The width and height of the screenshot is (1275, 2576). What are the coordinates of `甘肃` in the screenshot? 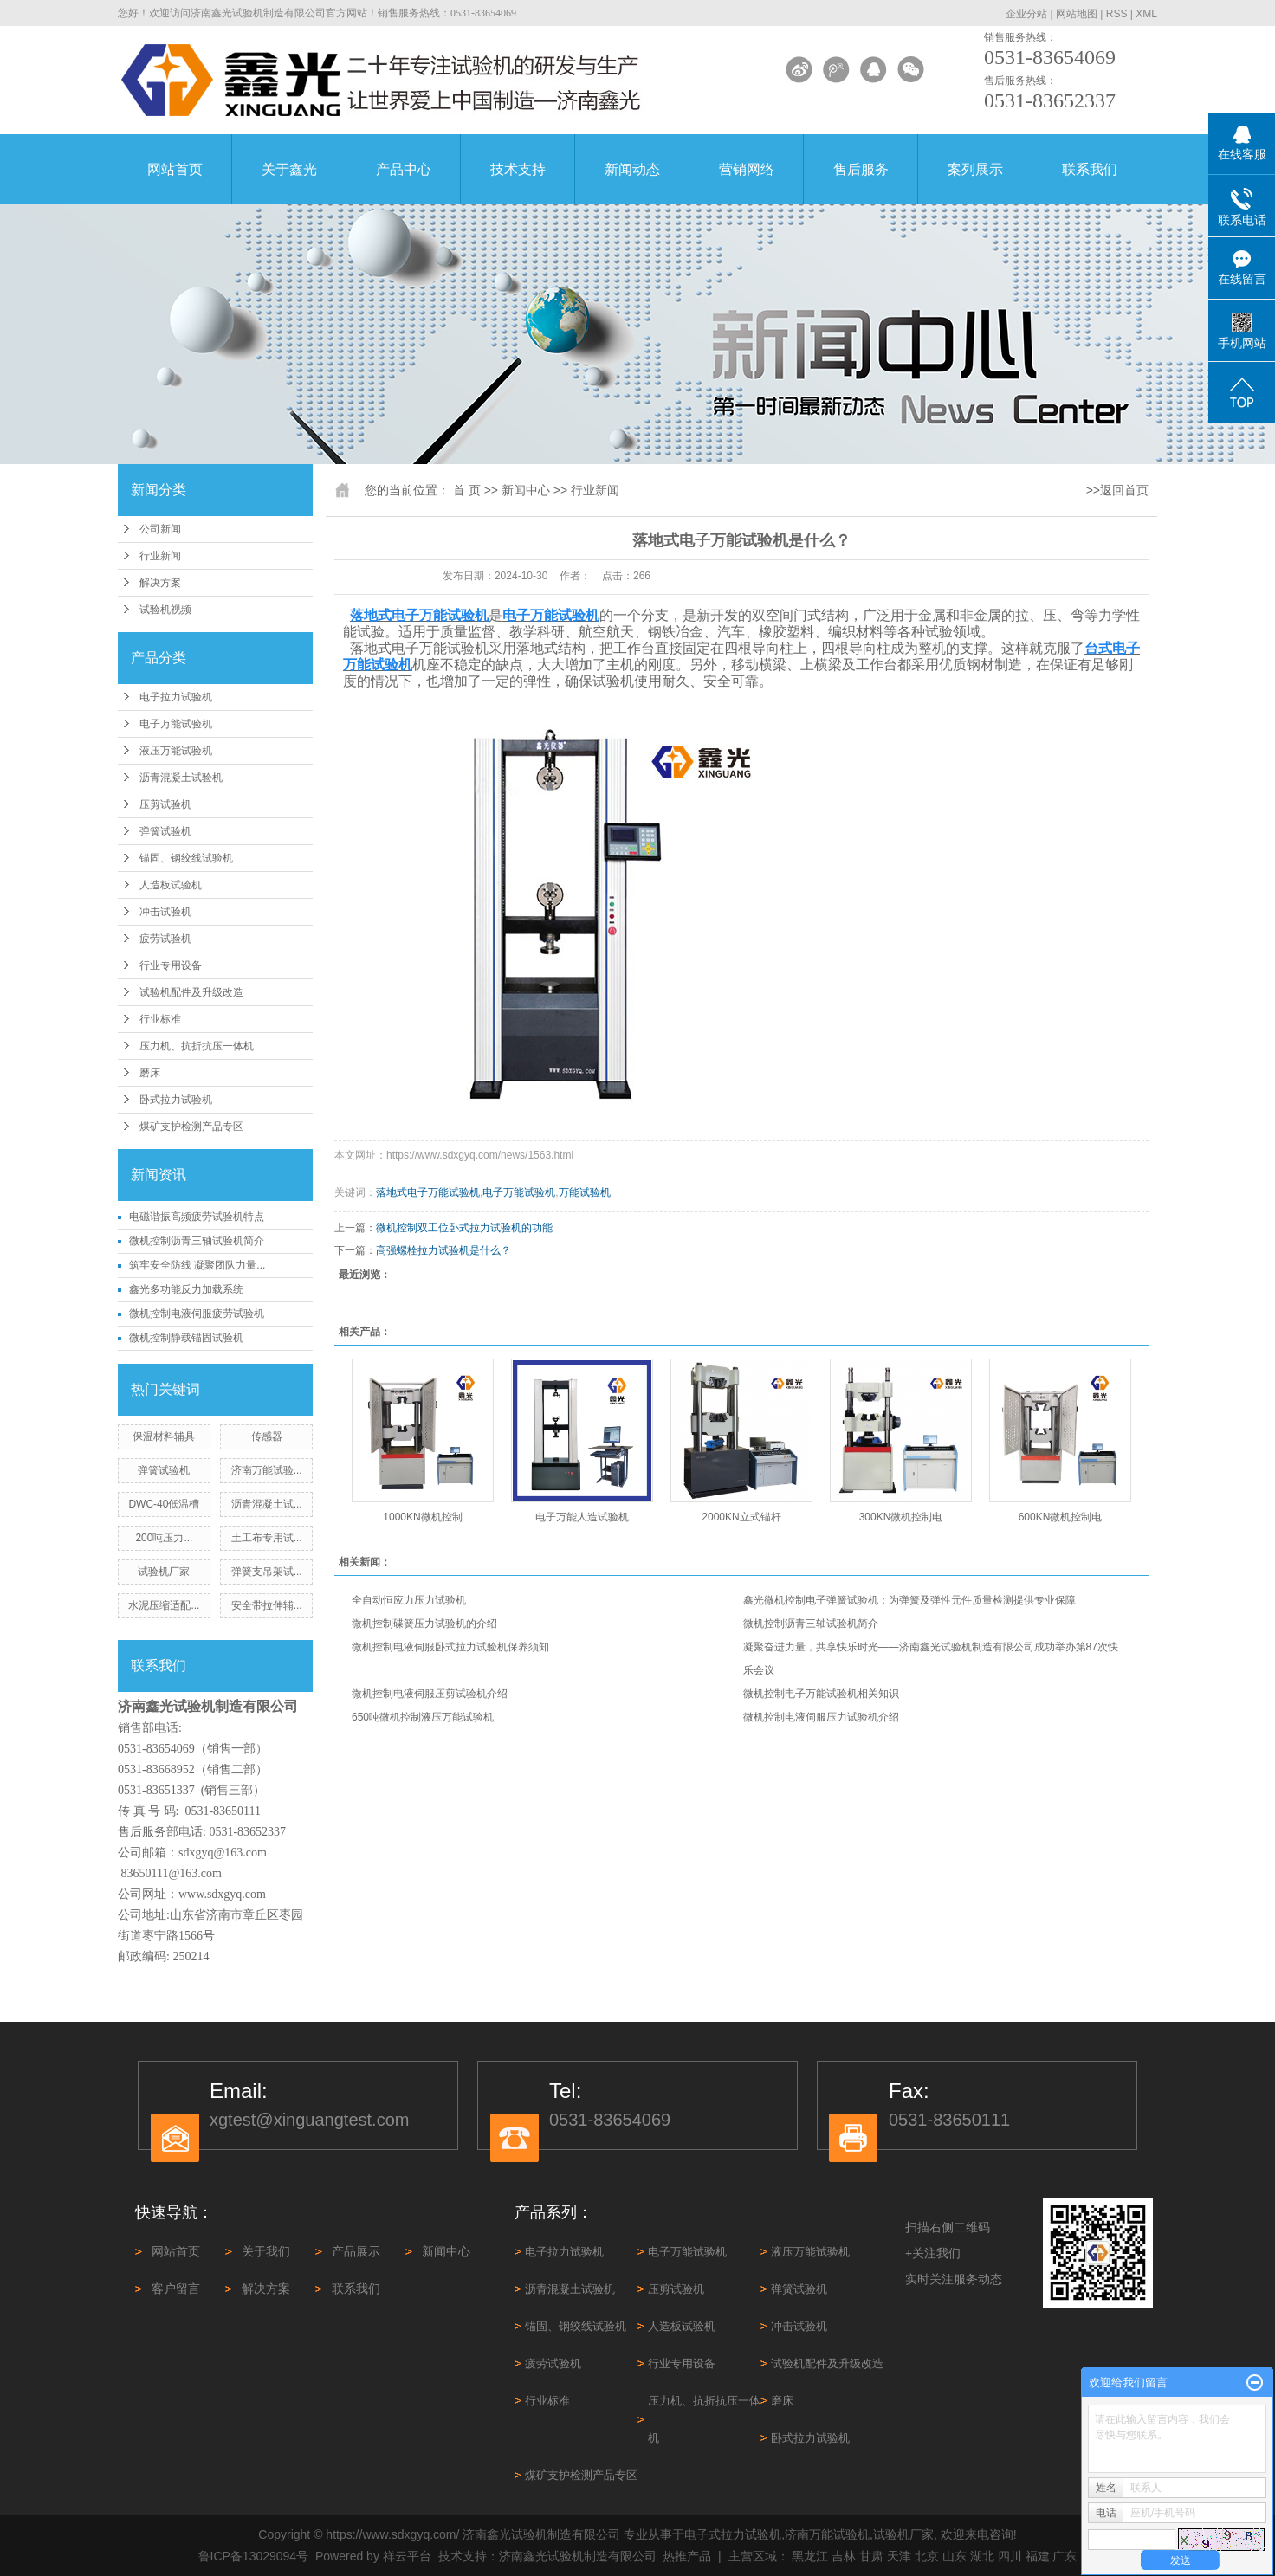 It's located at (871, 2556).